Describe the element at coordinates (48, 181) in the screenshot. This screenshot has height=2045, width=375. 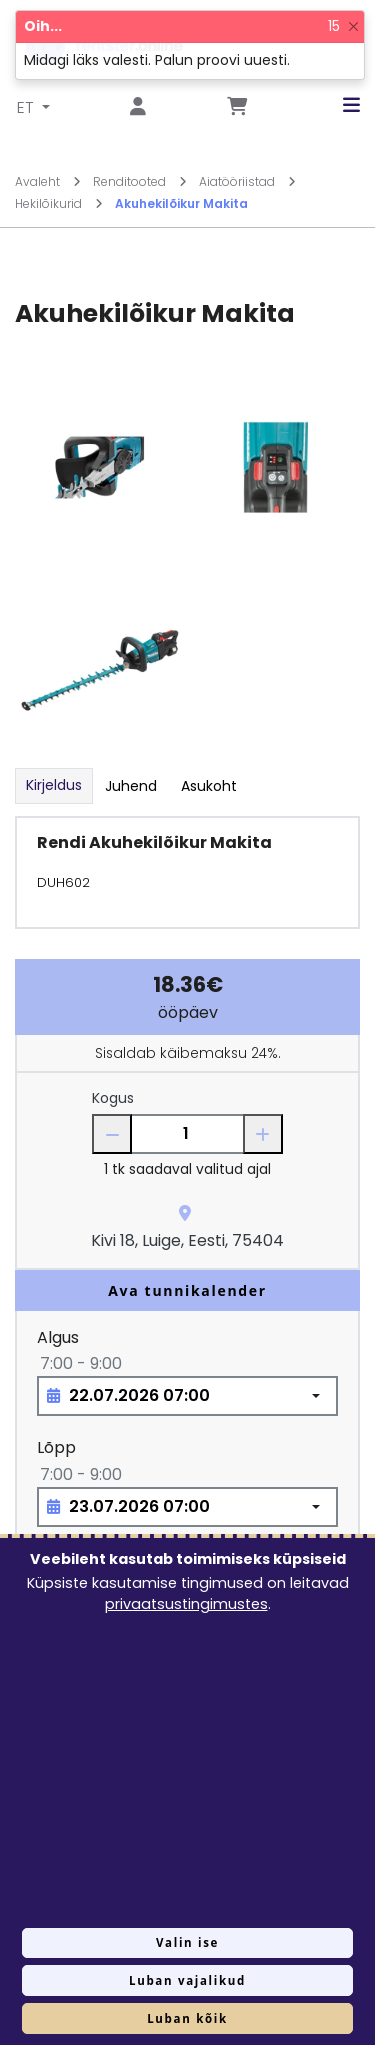
I see `Avaleht [Mine lehele Avaleht]` at that location.